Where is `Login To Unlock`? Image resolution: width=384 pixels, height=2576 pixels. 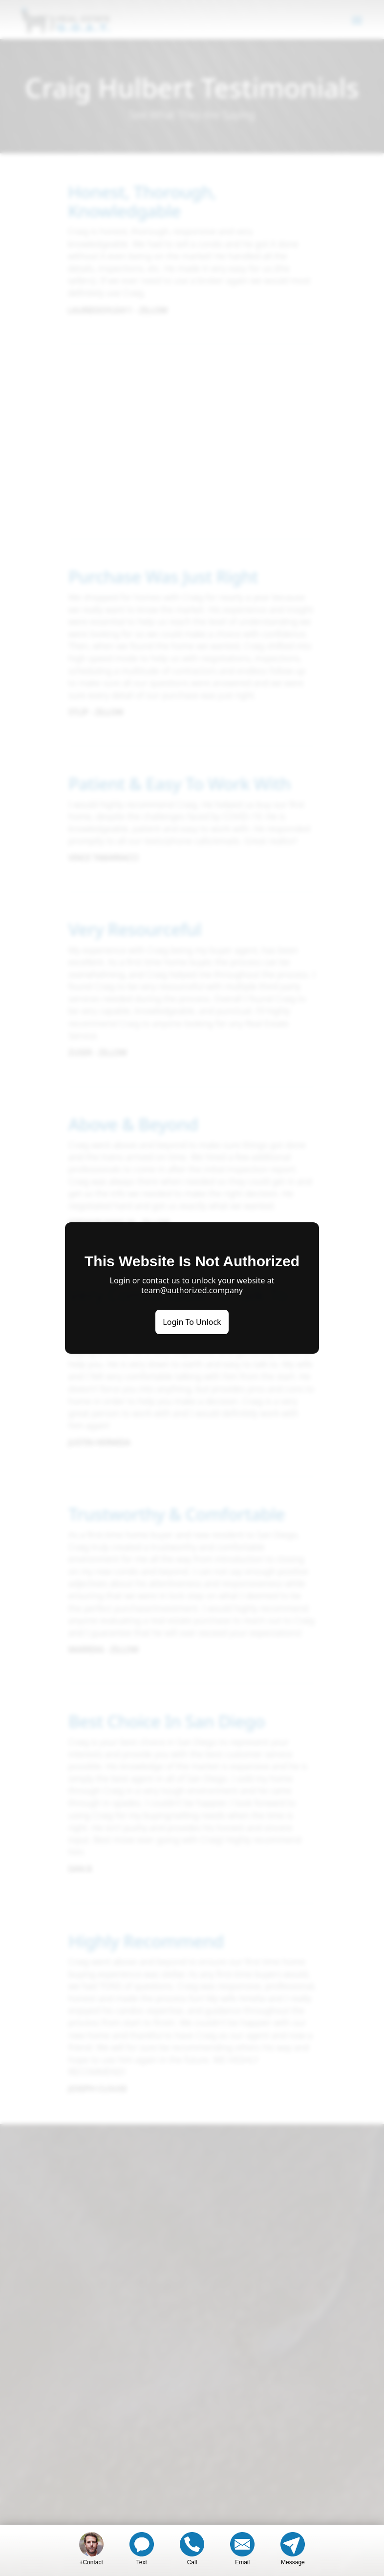
Login To Unlock is located at coordinates (192, 1322).